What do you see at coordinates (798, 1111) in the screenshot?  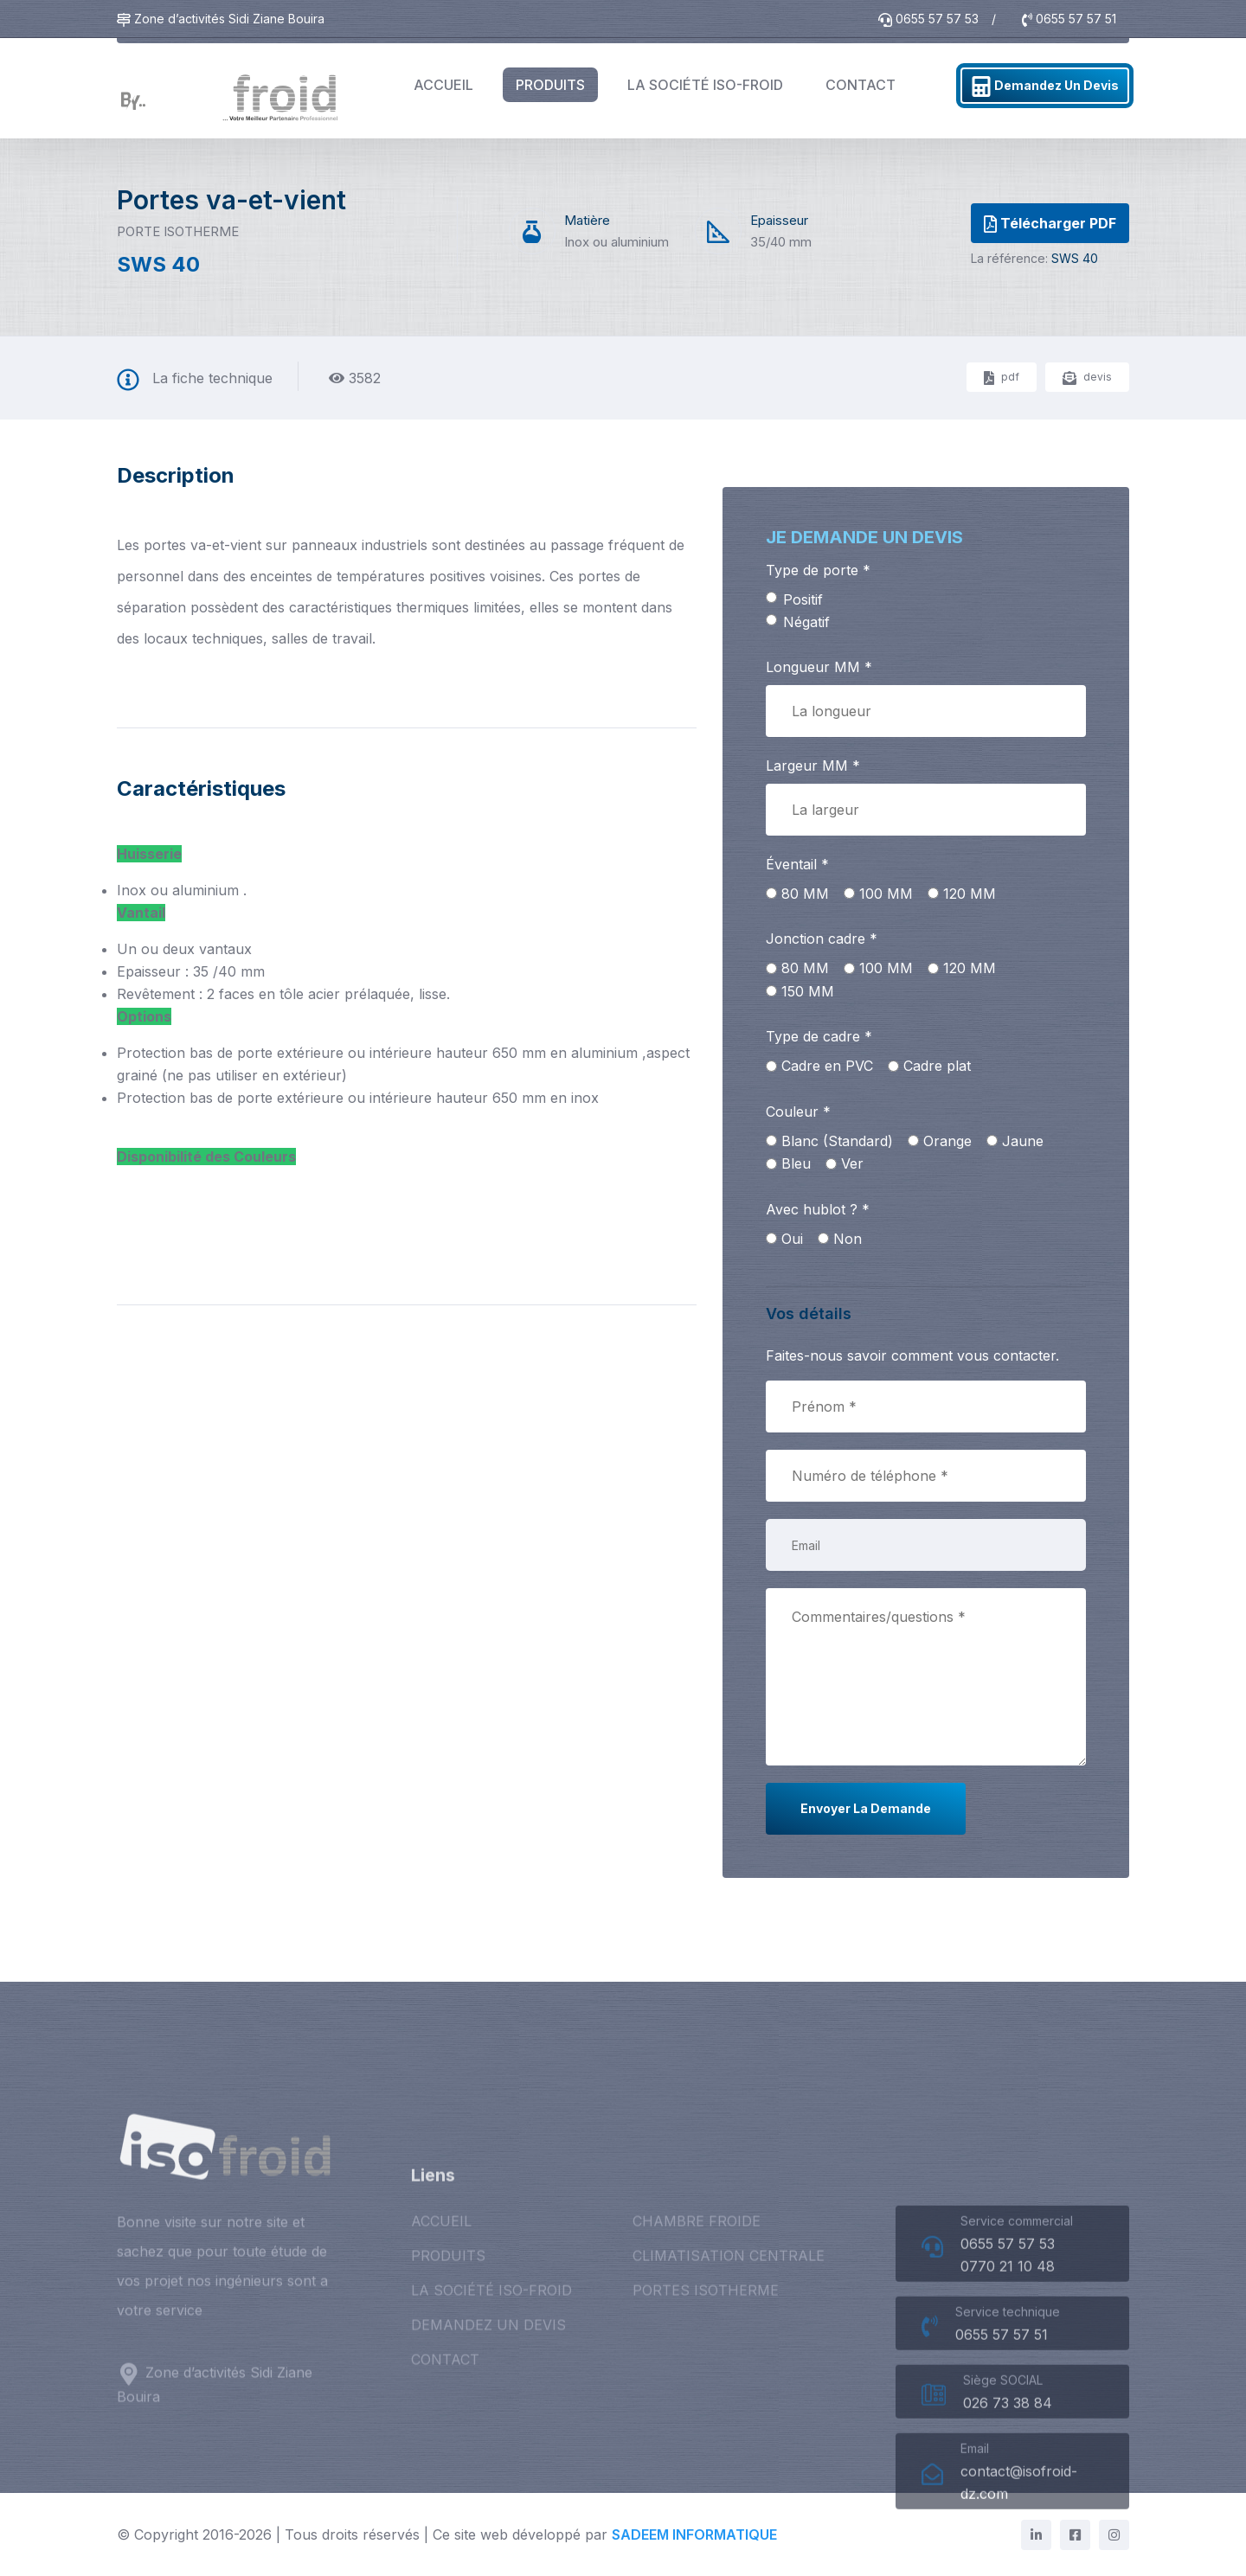 I see `Couleur *` at bounding box center [798, 1111].